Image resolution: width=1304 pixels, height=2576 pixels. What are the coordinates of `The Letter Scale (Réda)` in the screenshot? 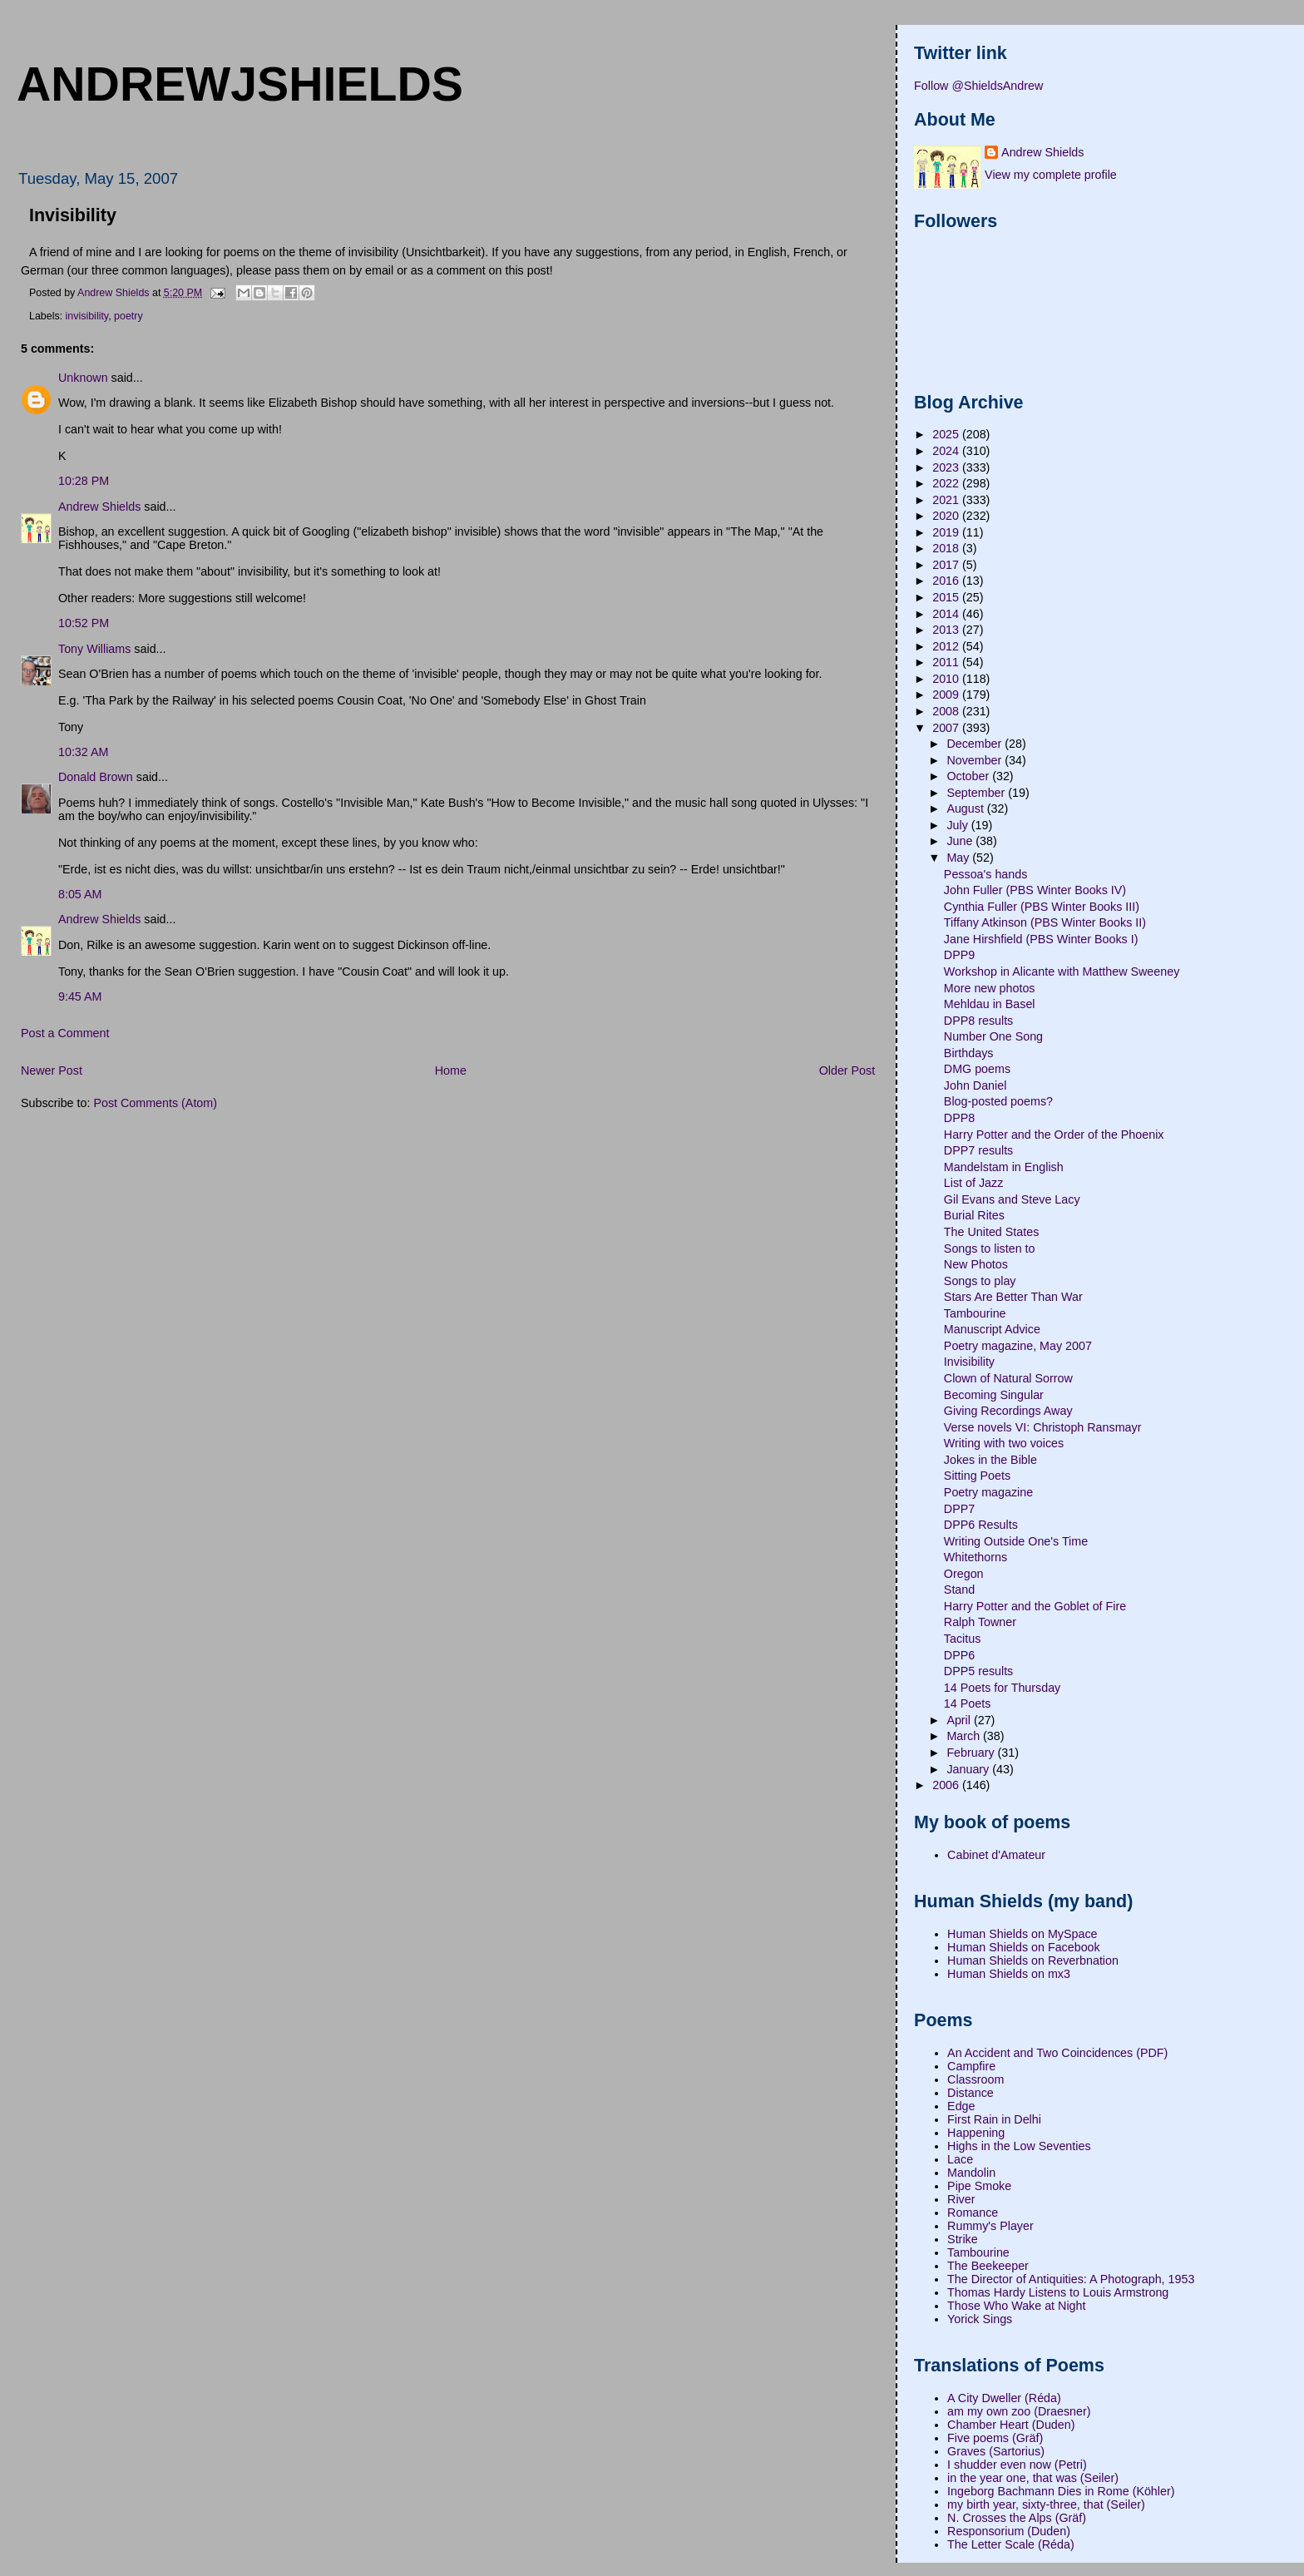 It's located at (1010, 2544).